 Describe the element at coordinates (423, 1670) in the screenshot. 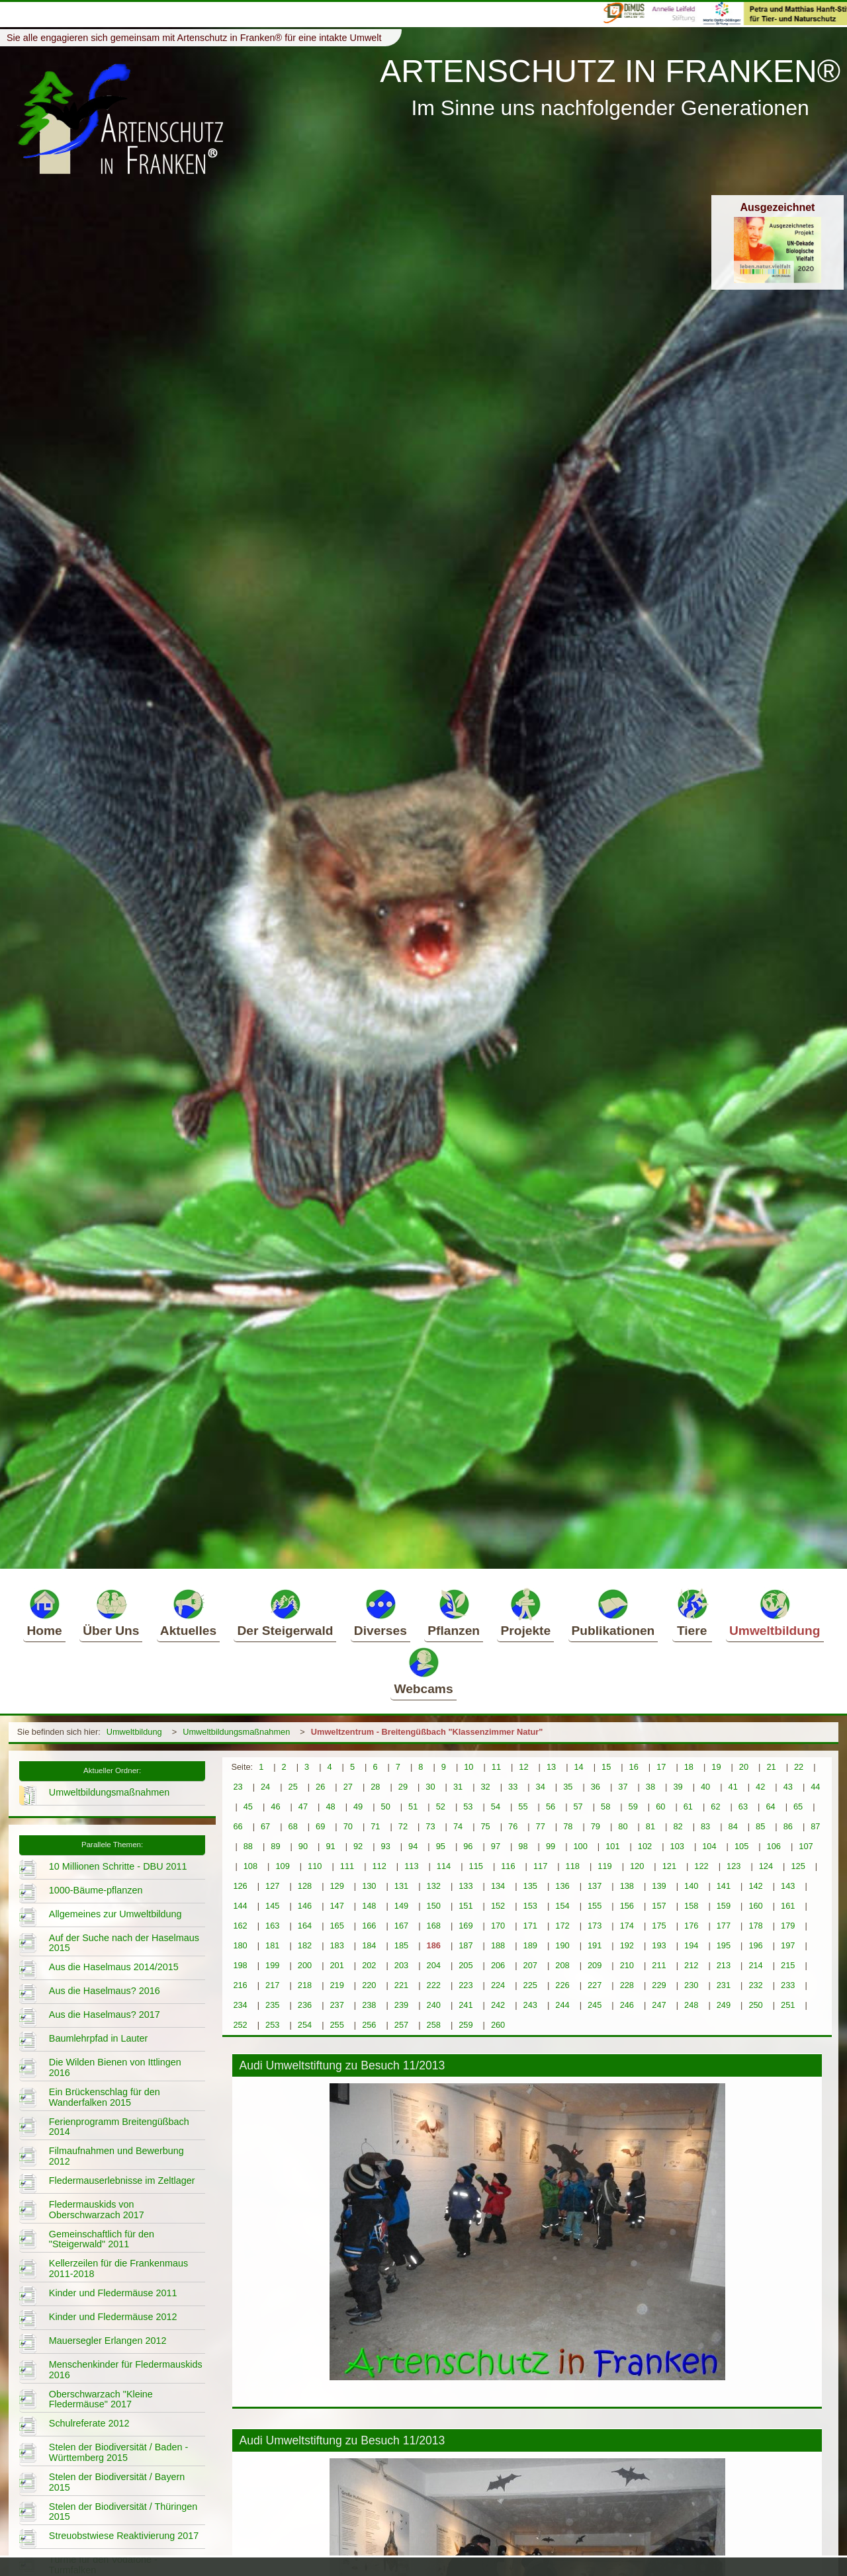

I see `Webcams` at that location.